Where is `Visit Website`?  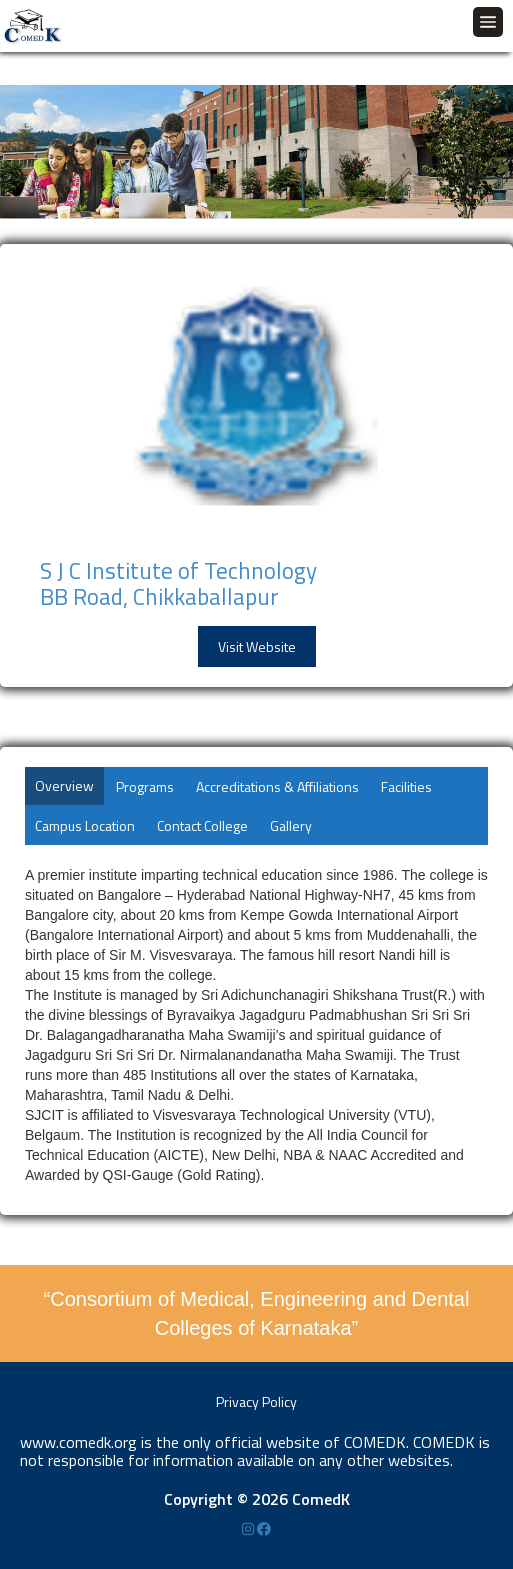 Visit Website is located at coordinates (257, 646).